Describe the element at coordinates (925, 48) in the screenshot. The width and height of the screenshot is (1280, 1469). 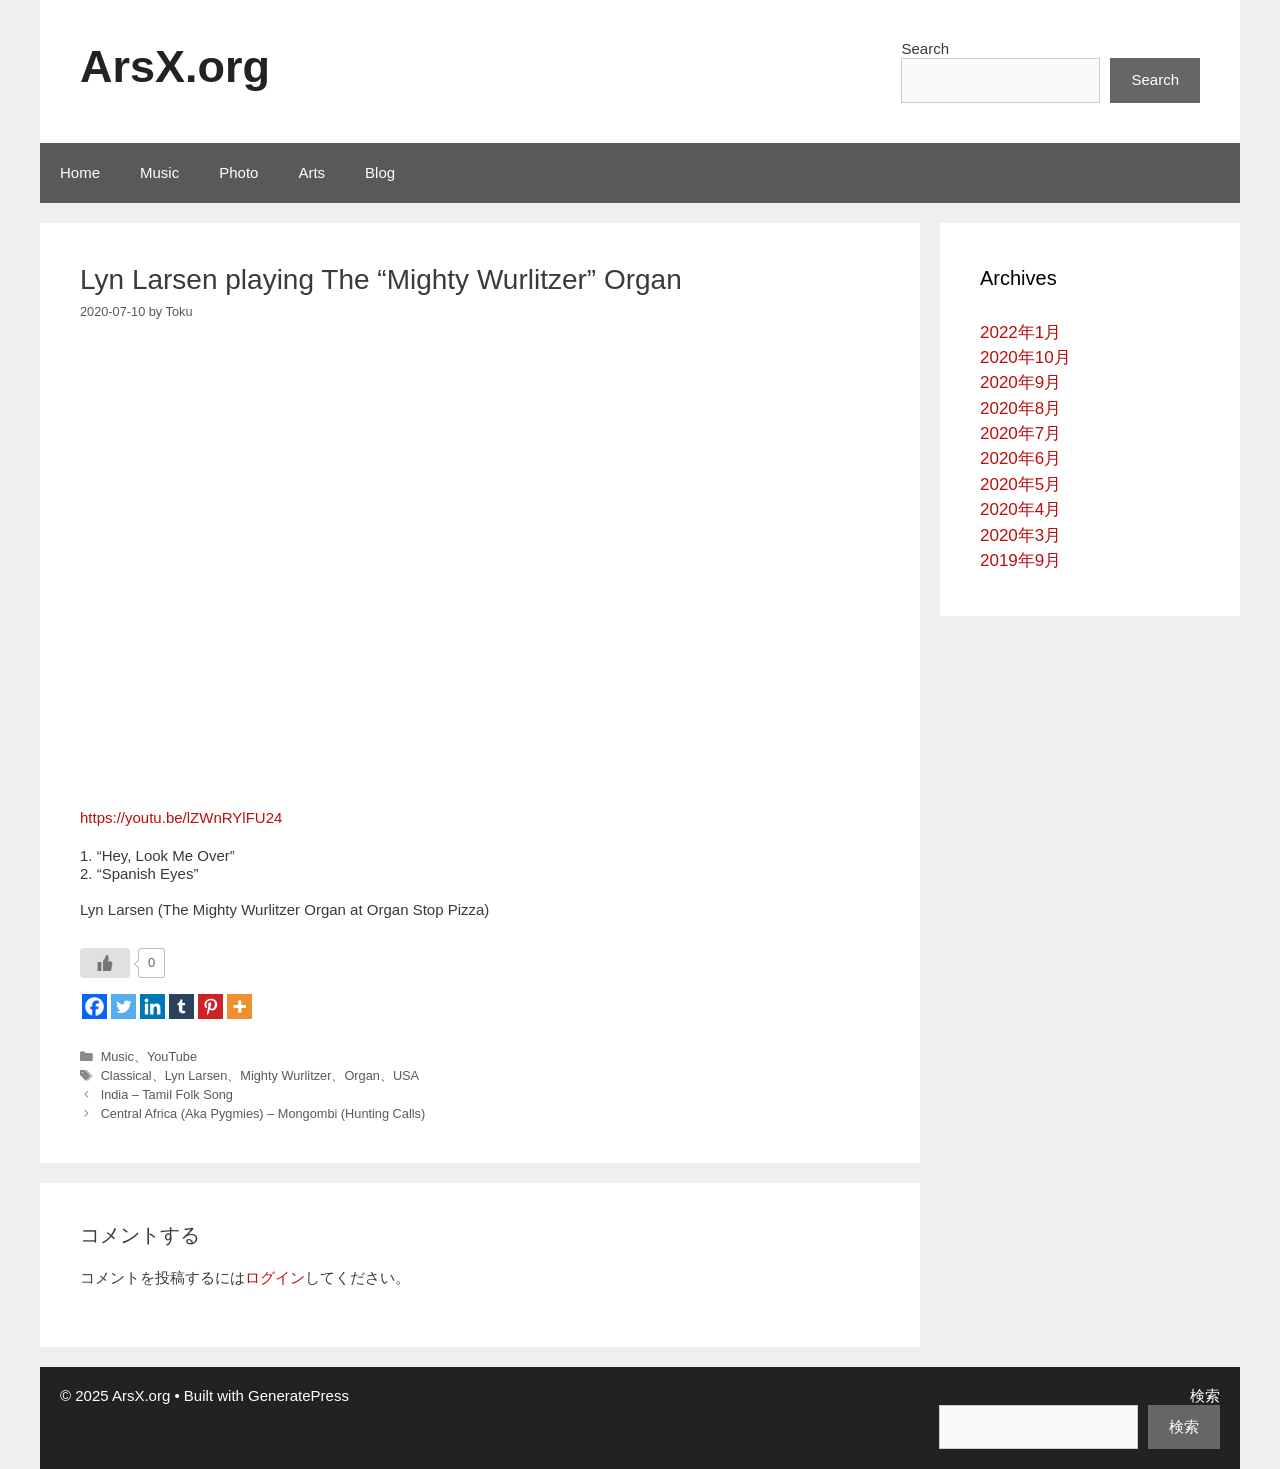
I see `Search` at that location.